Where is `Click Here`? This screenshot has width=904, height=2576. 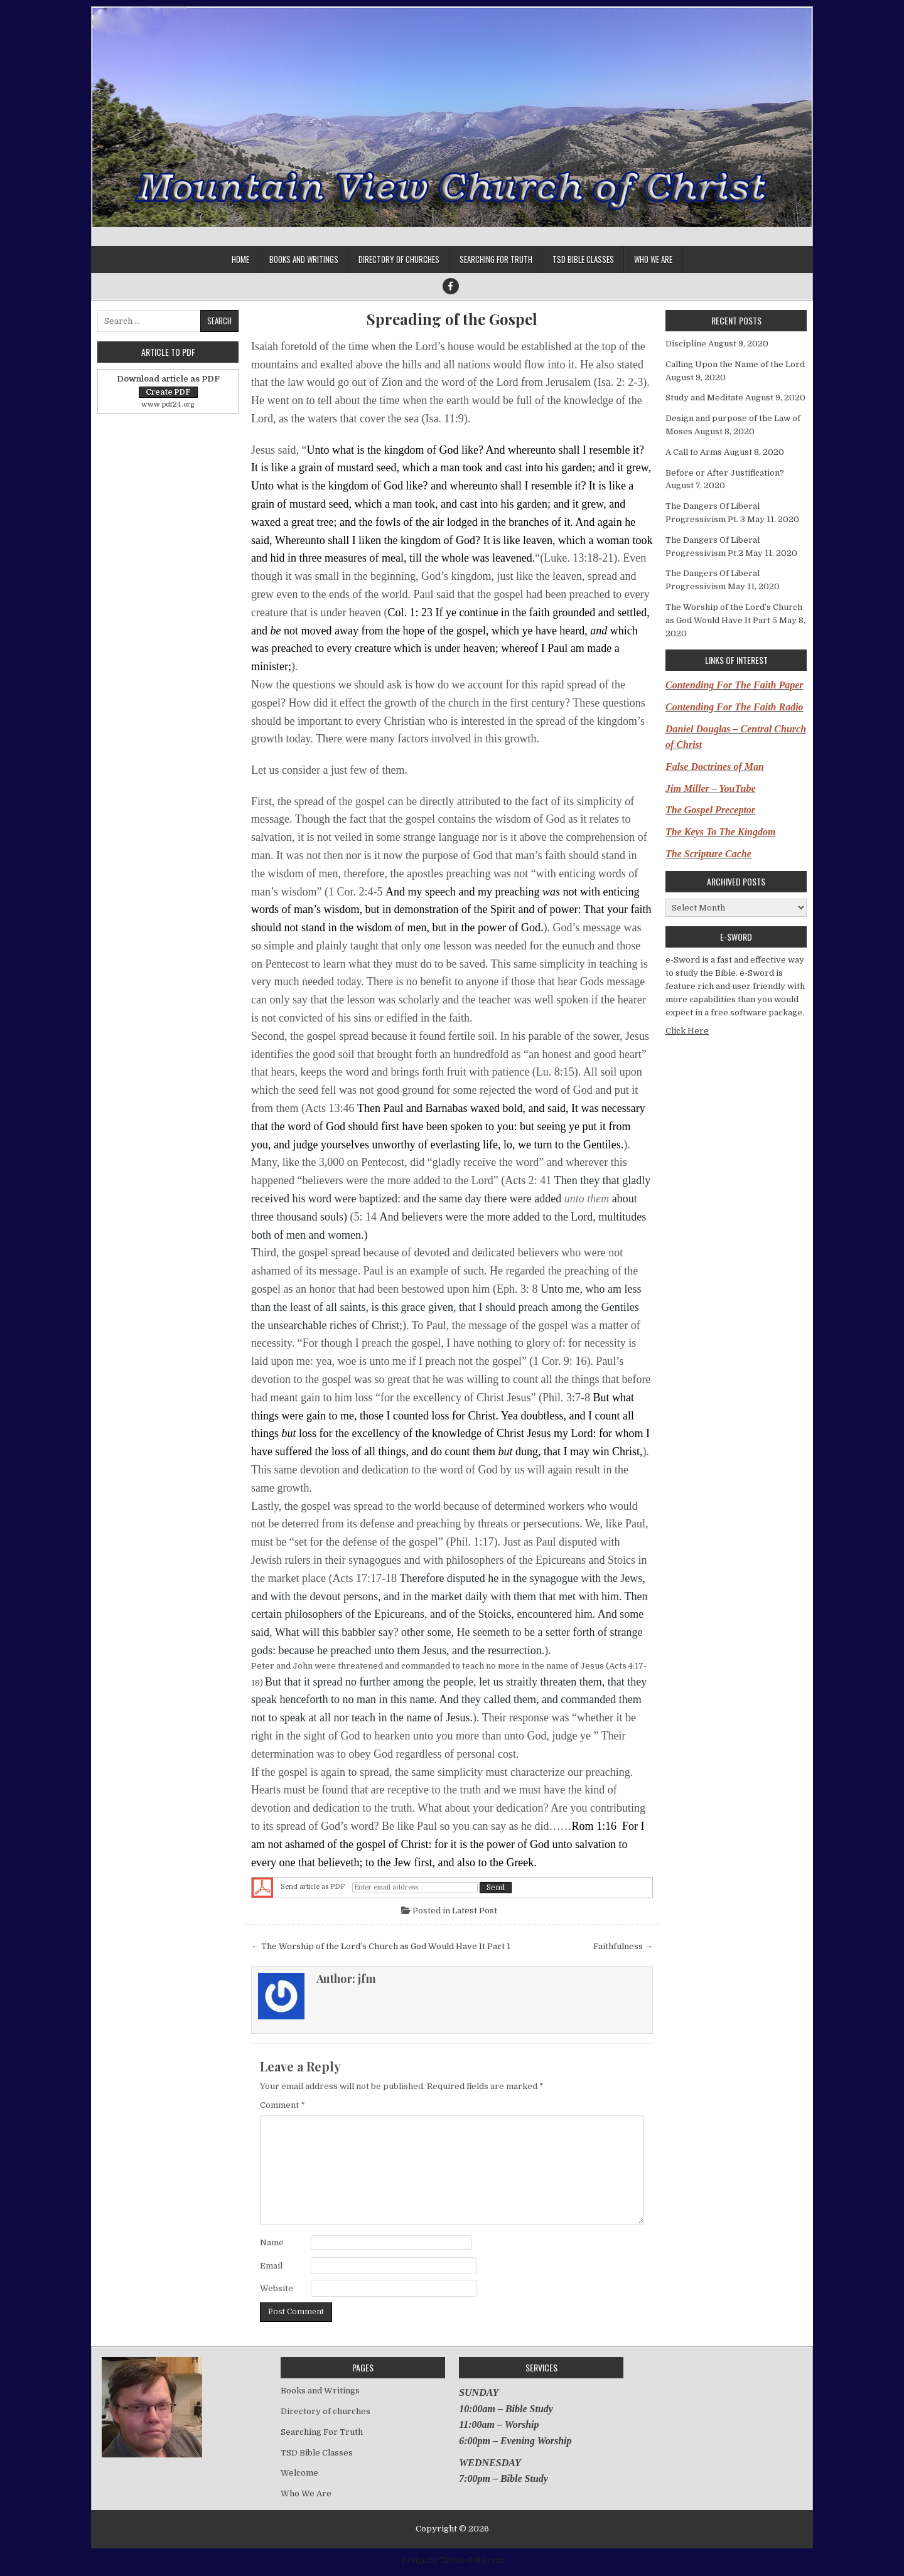
Click Here is located at coordinates (687, 1030).